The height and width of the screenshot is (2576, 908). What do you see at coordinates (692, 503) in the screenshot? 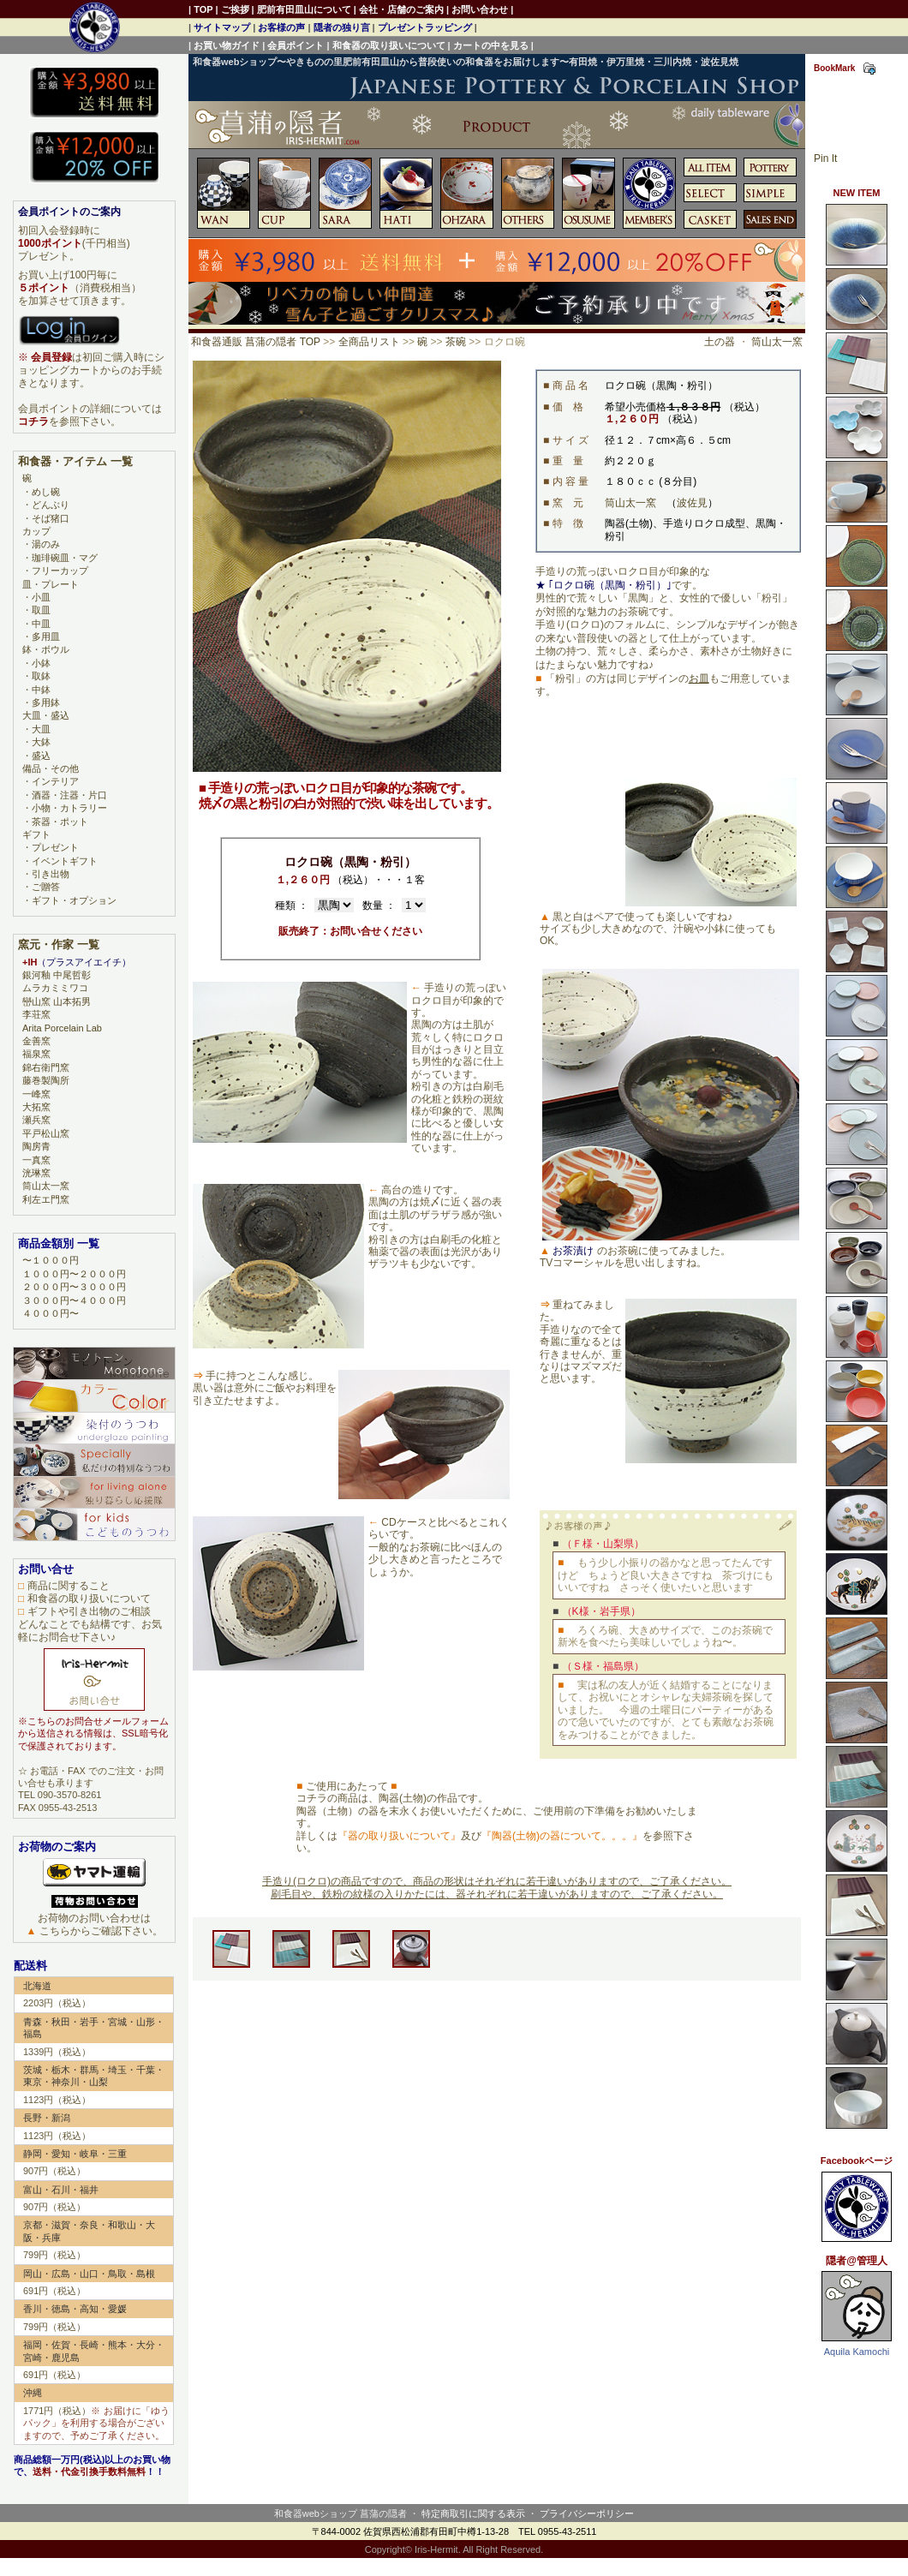
I see `波佐見` at bounding box center [692, 503].